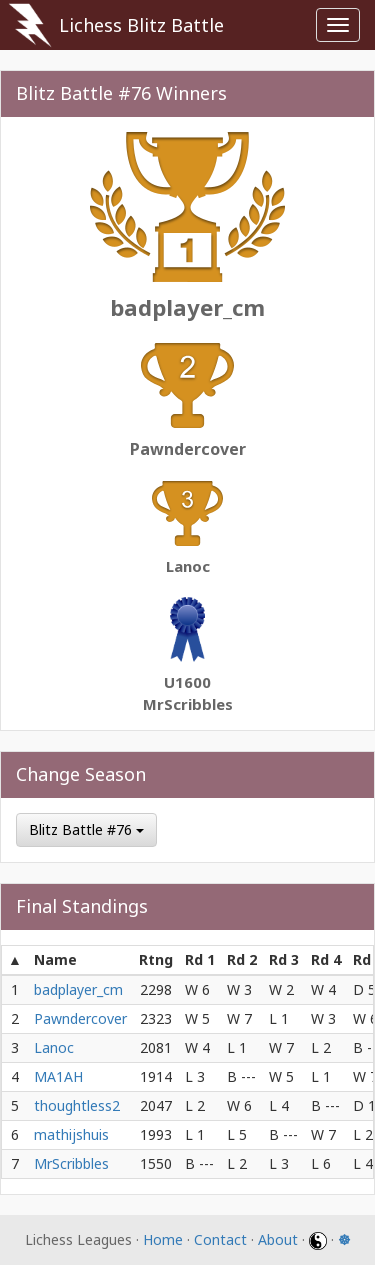 The image size is (375, 1265). I want to click on Lichess Blitz Battle, so click(141, 25).